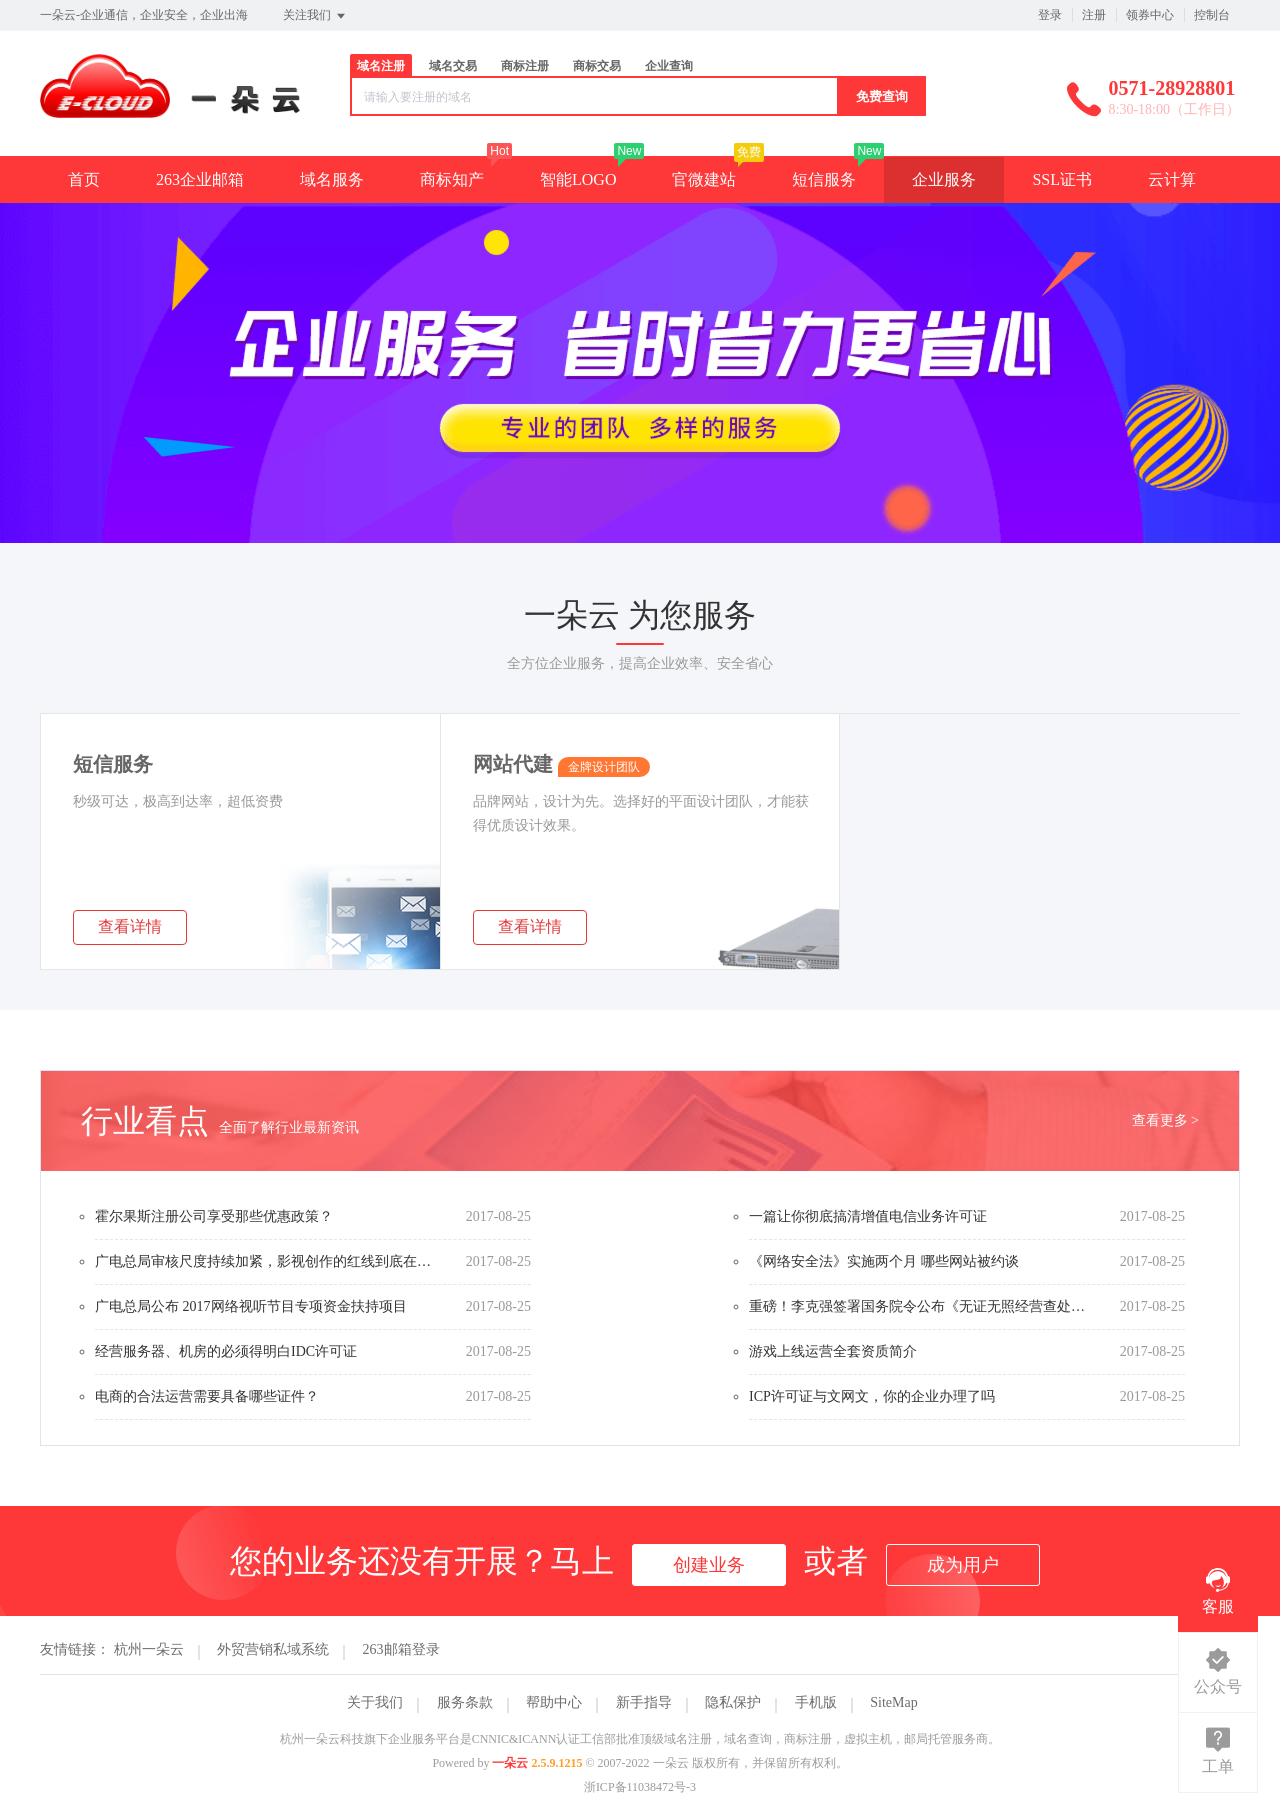  I want to click on 域名交易, so click(453, 66).